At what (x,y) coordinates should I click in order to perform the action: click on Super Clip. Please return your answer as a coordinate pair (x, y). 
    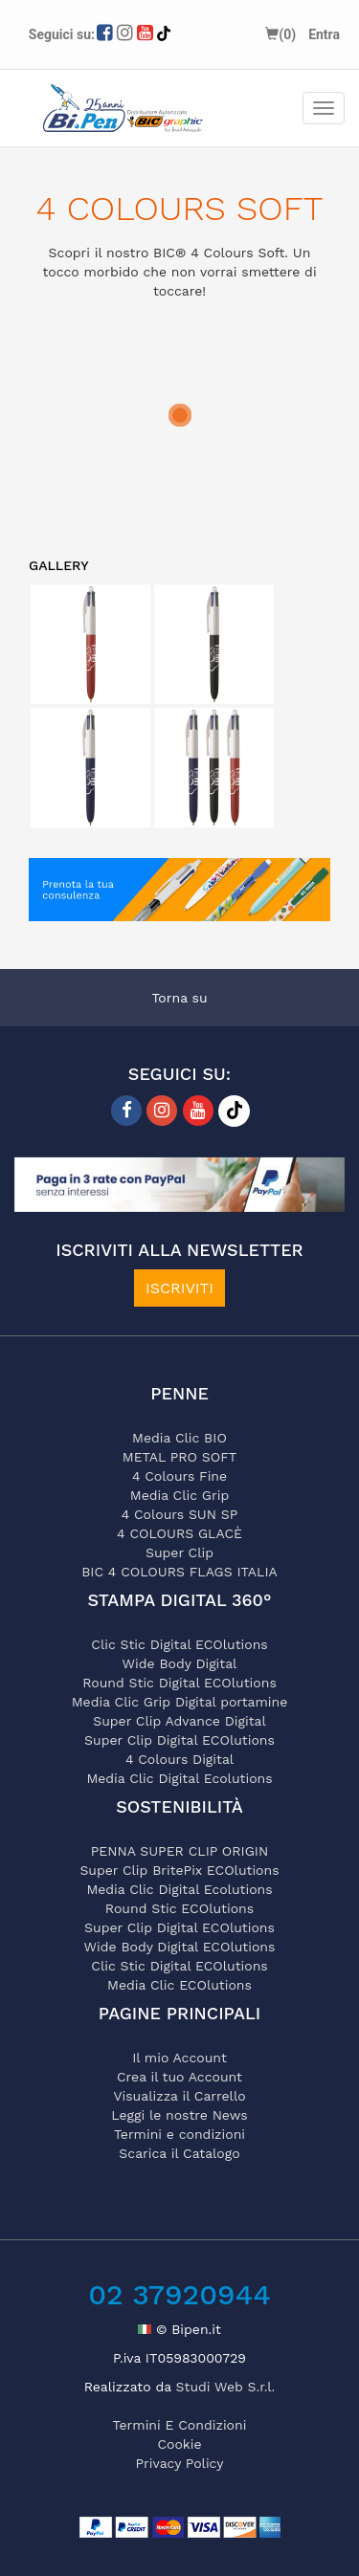
    Looking at the image, I should click on (179, 1552).